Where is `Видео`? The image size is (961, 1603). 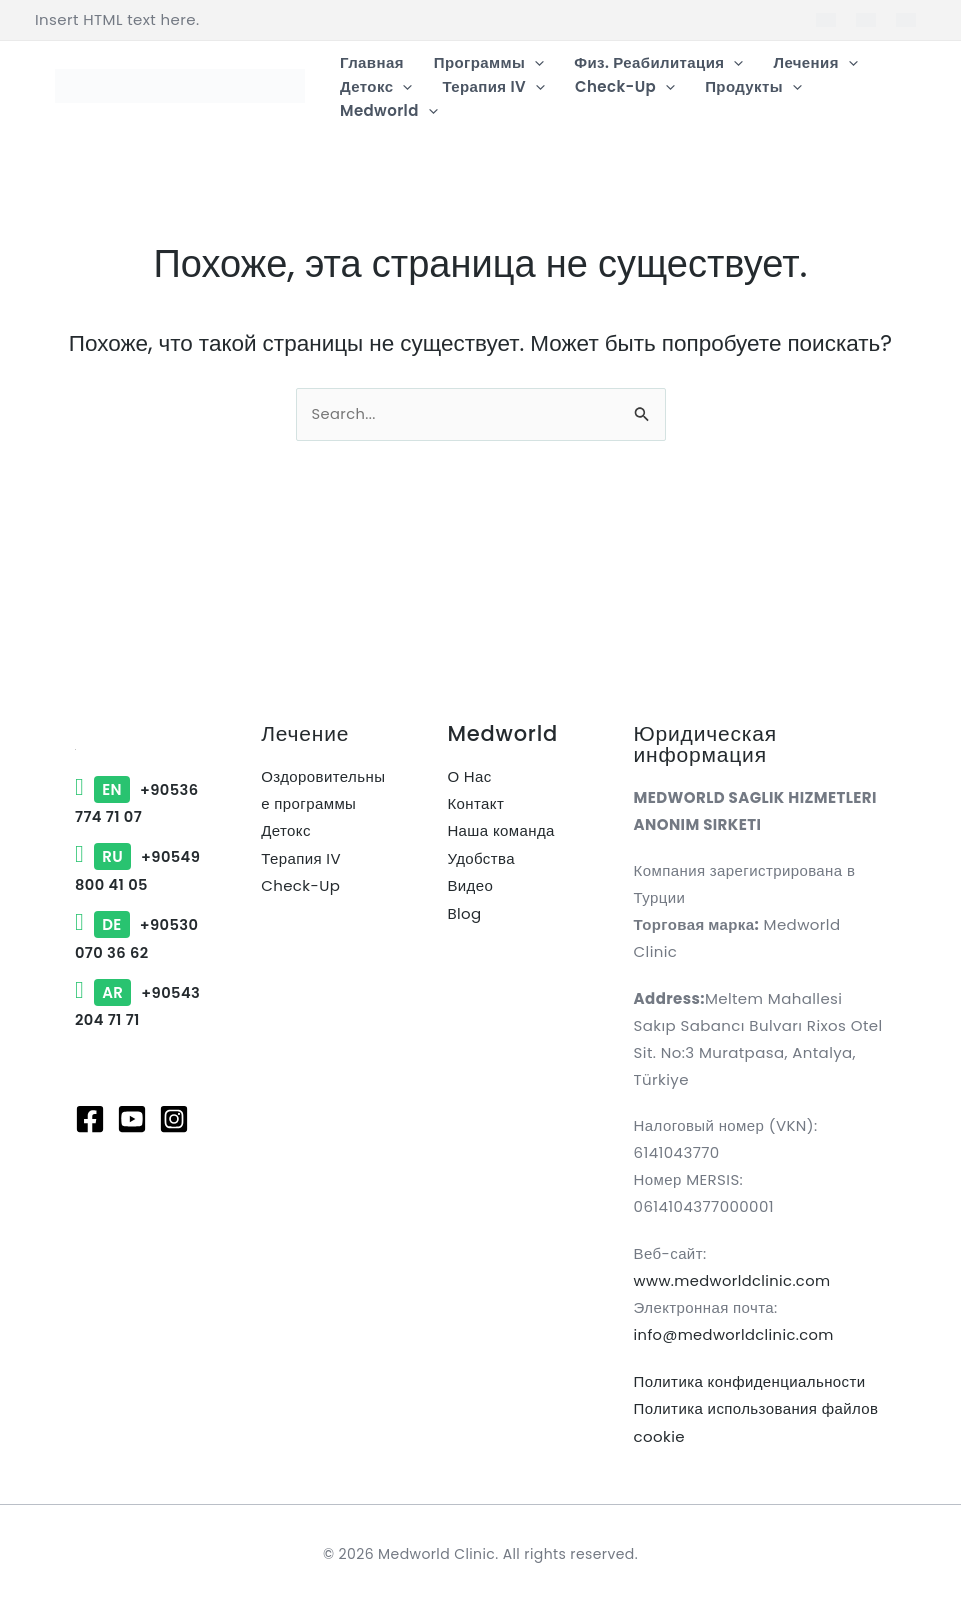
Видео is located at coordinates (470, 885).